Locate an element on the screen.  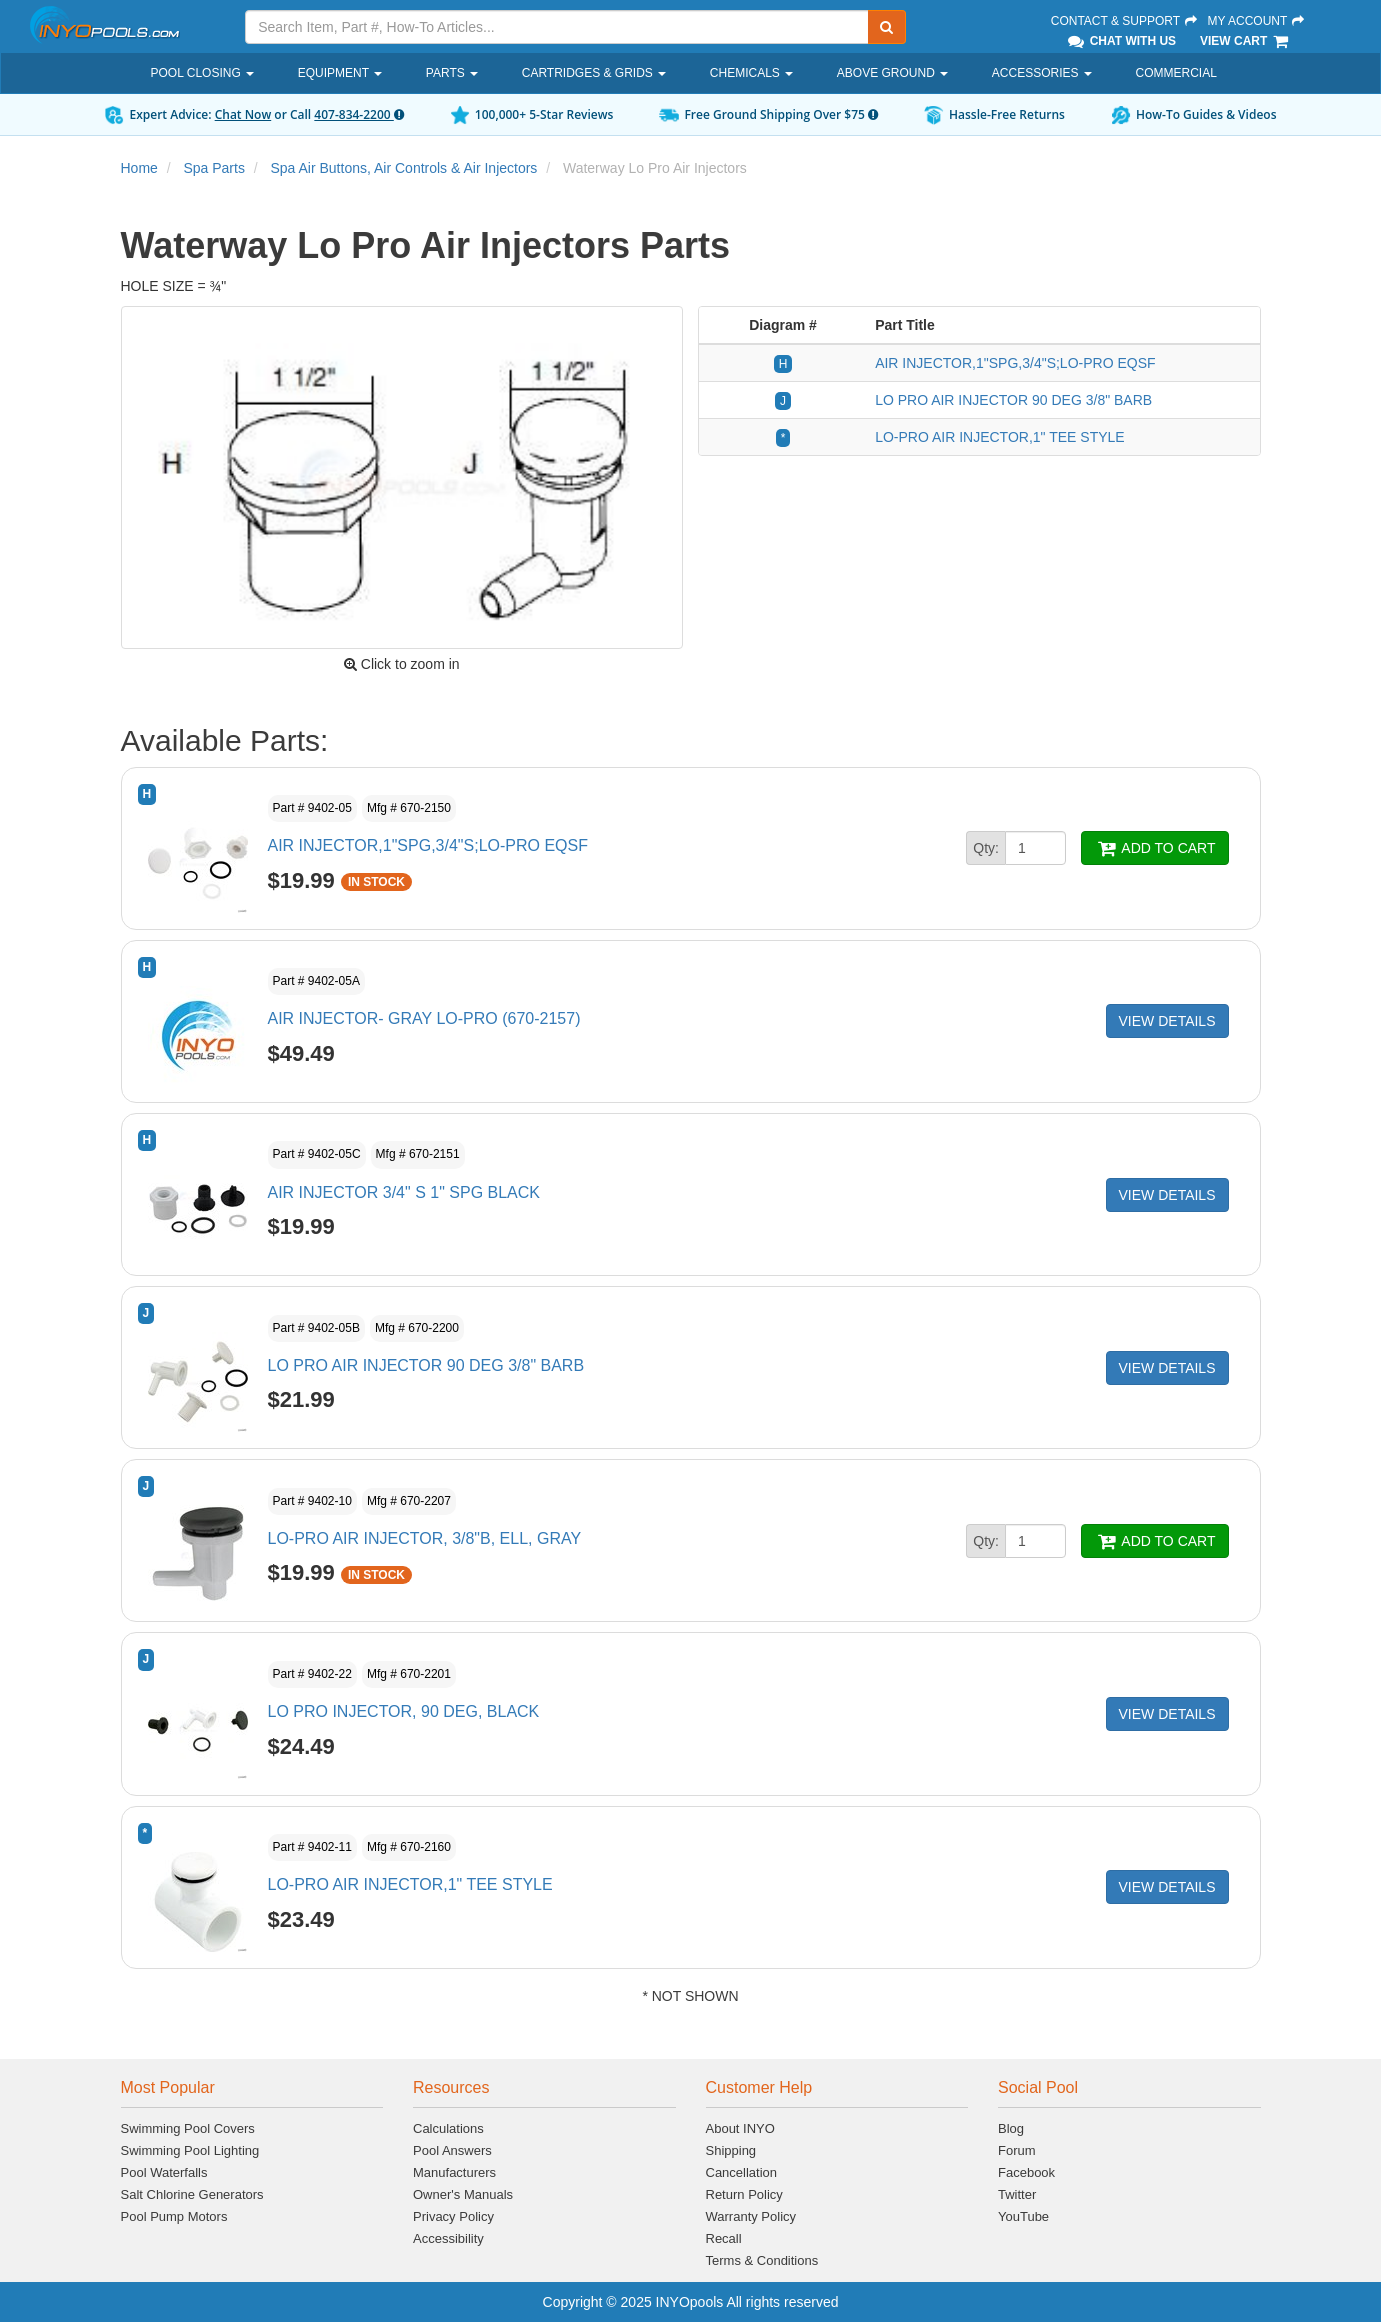
Blog is located at coordinates (1011, 2128).